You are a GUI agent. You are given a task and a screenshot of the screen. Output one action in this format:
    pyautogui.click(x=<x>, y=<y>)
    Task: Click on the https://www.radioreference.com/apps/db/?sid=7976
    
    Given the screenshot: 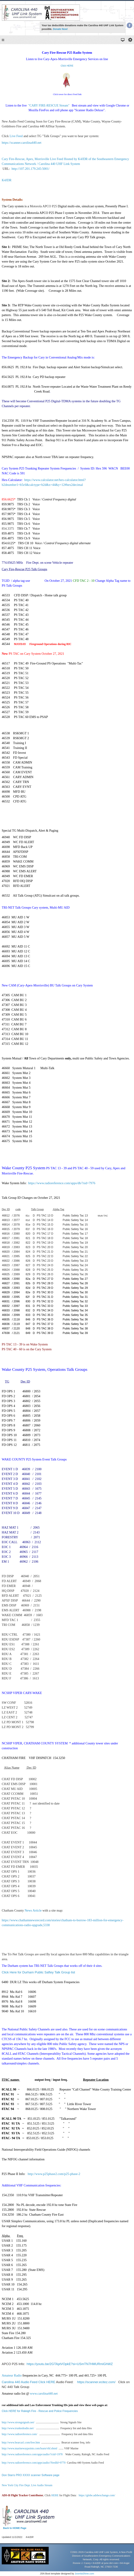 What is the action you would take?
    pyautogui.click(x=61, y=1183)
    